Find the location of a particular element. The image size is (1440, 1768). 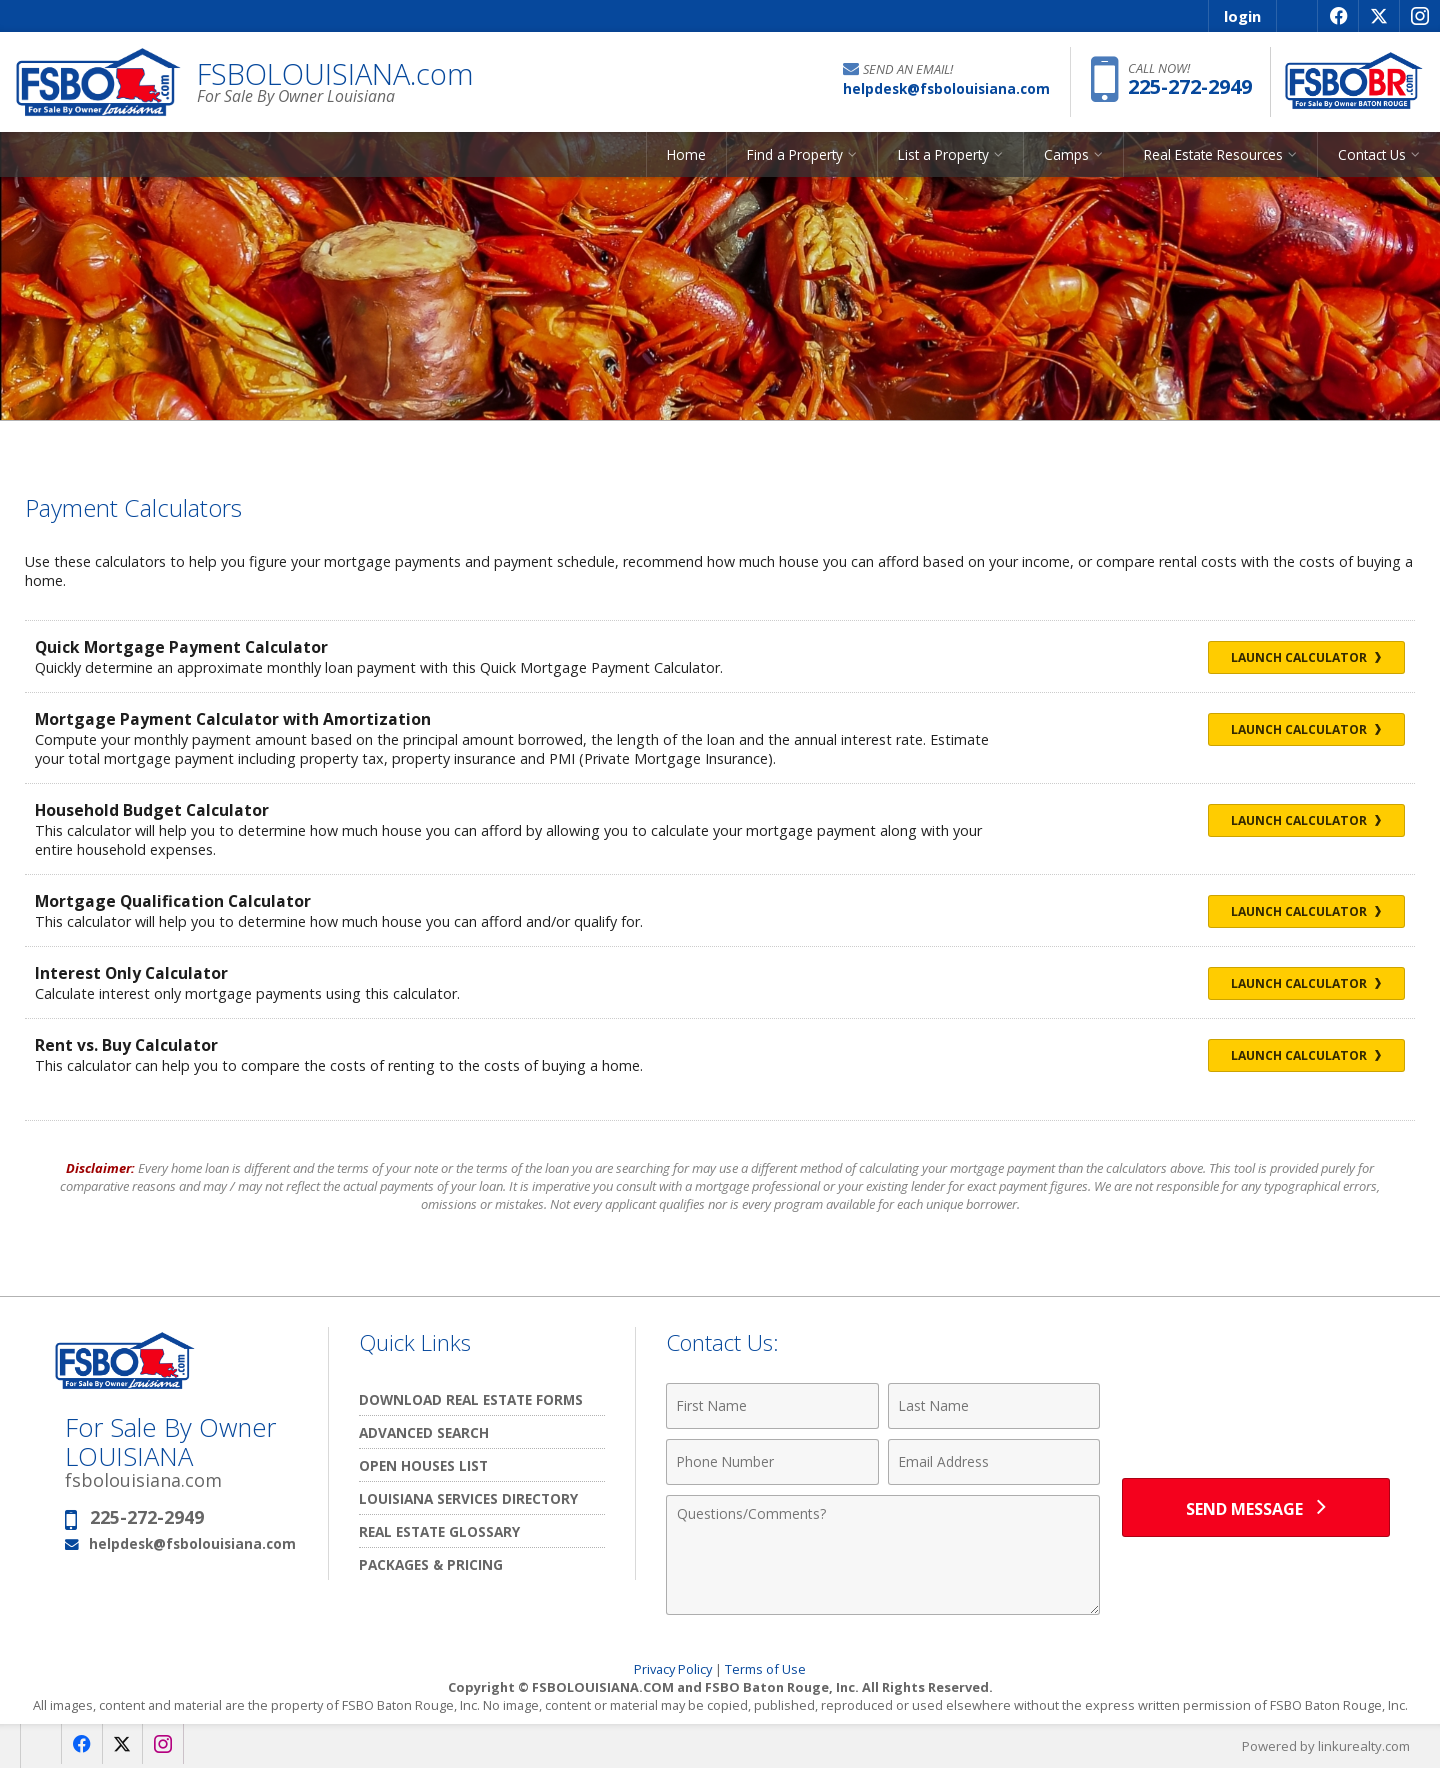

Quick Mortgage Payment Calculator is located at coordinates (182, 647).